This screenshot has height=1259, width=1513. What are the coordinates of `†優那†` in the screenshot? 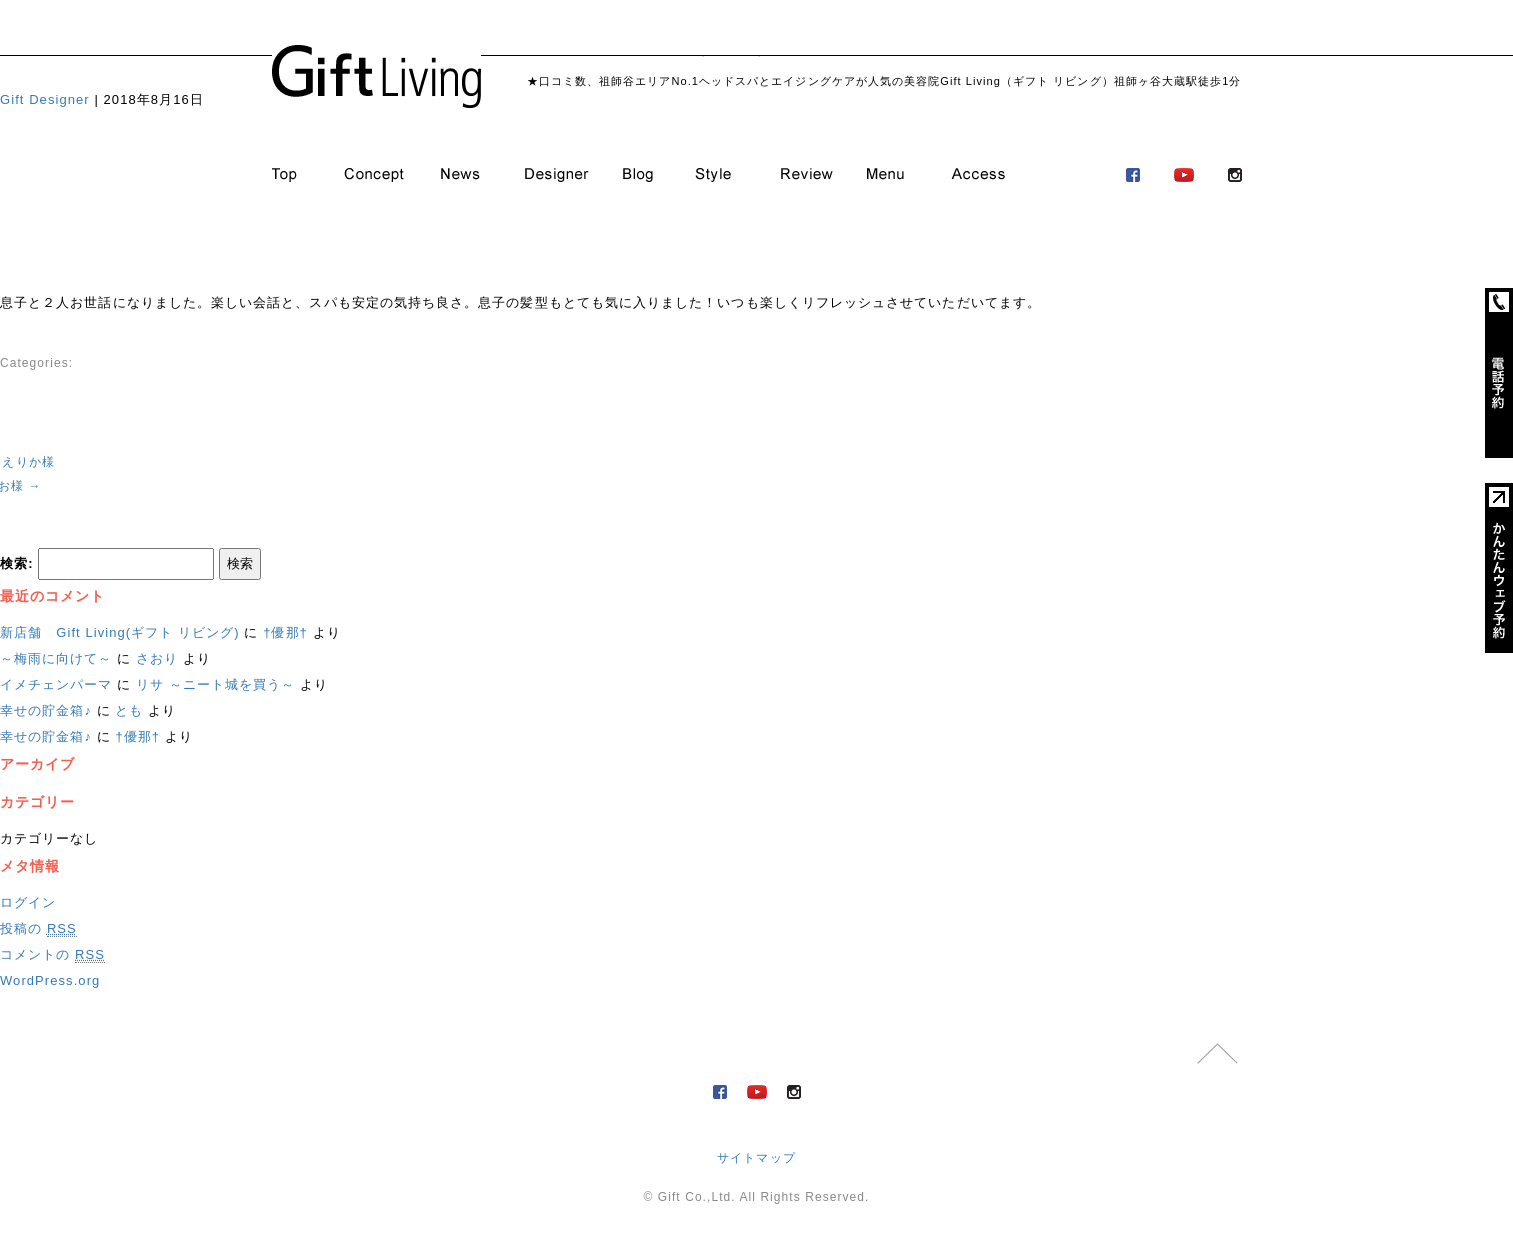 It's located at (285, 632).